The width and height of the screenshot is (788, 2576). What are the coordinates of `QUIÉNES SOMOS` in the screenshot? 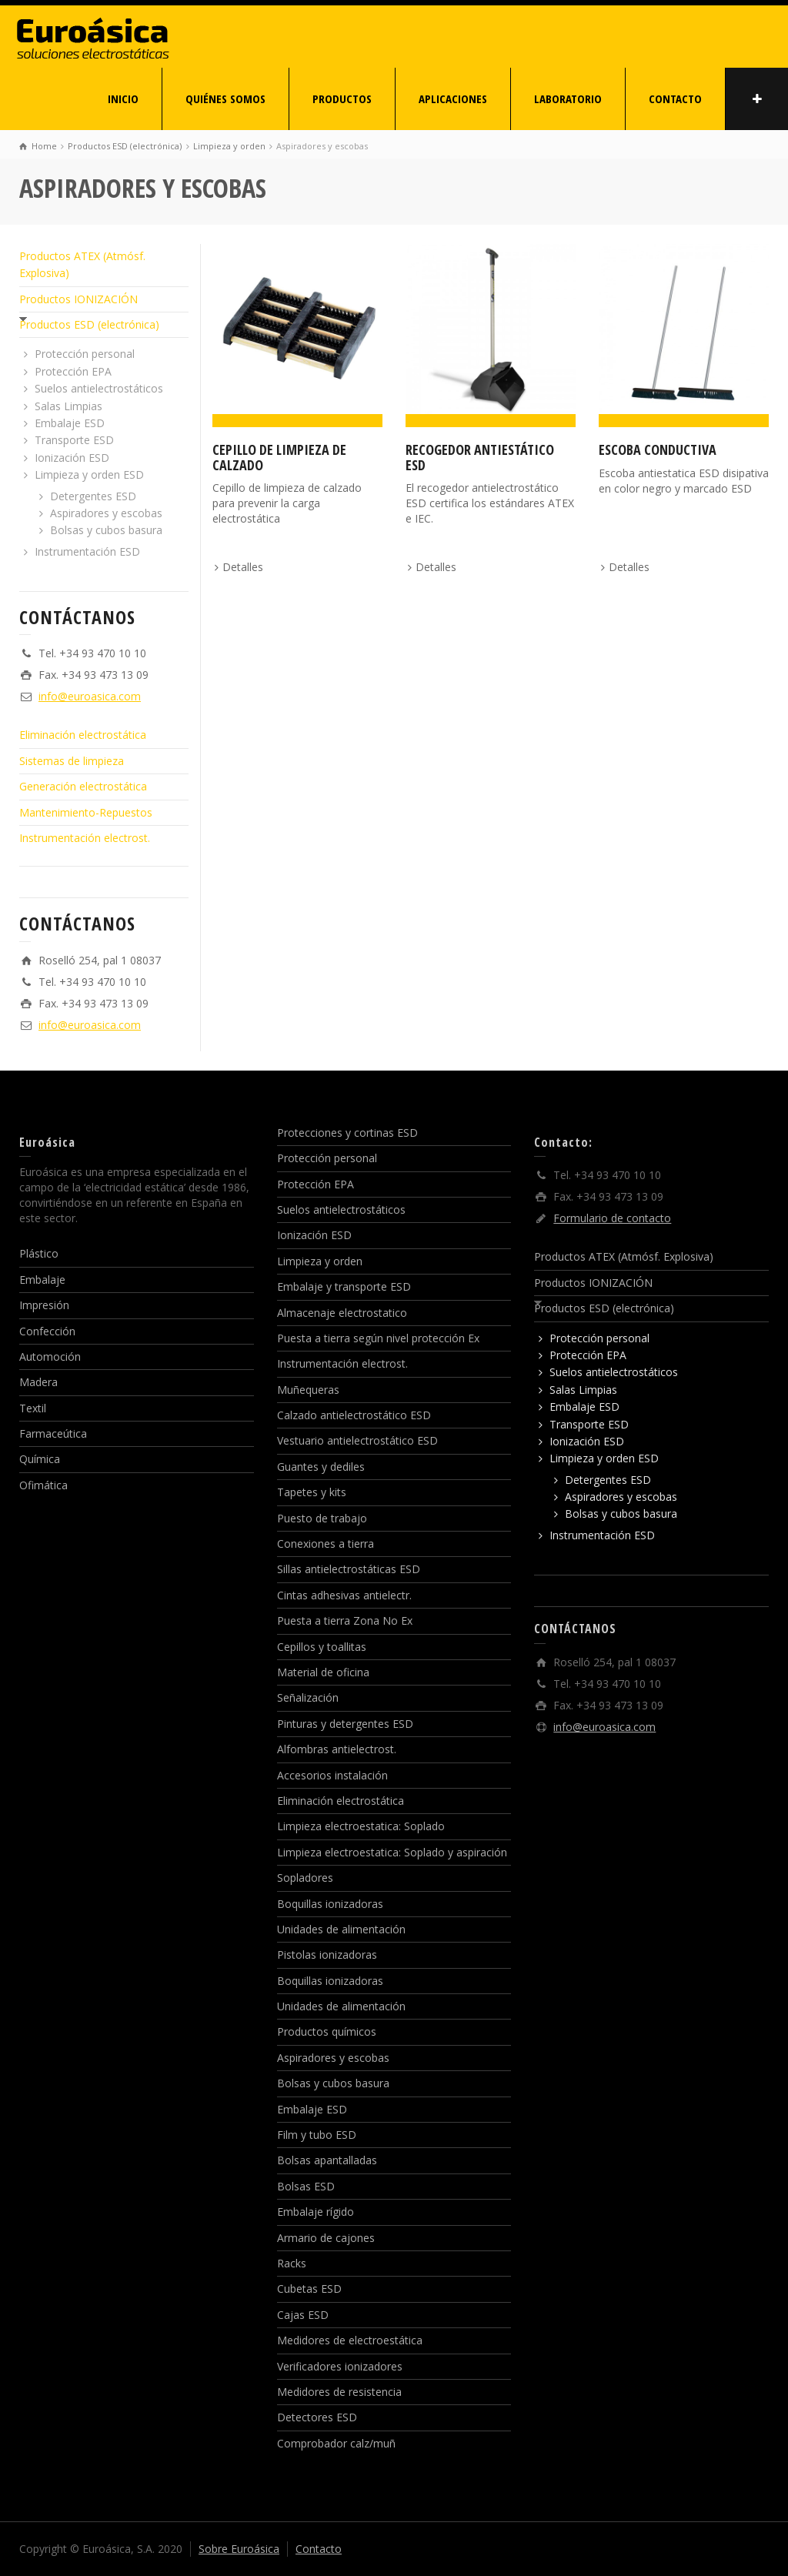 It's located at (225, 98).